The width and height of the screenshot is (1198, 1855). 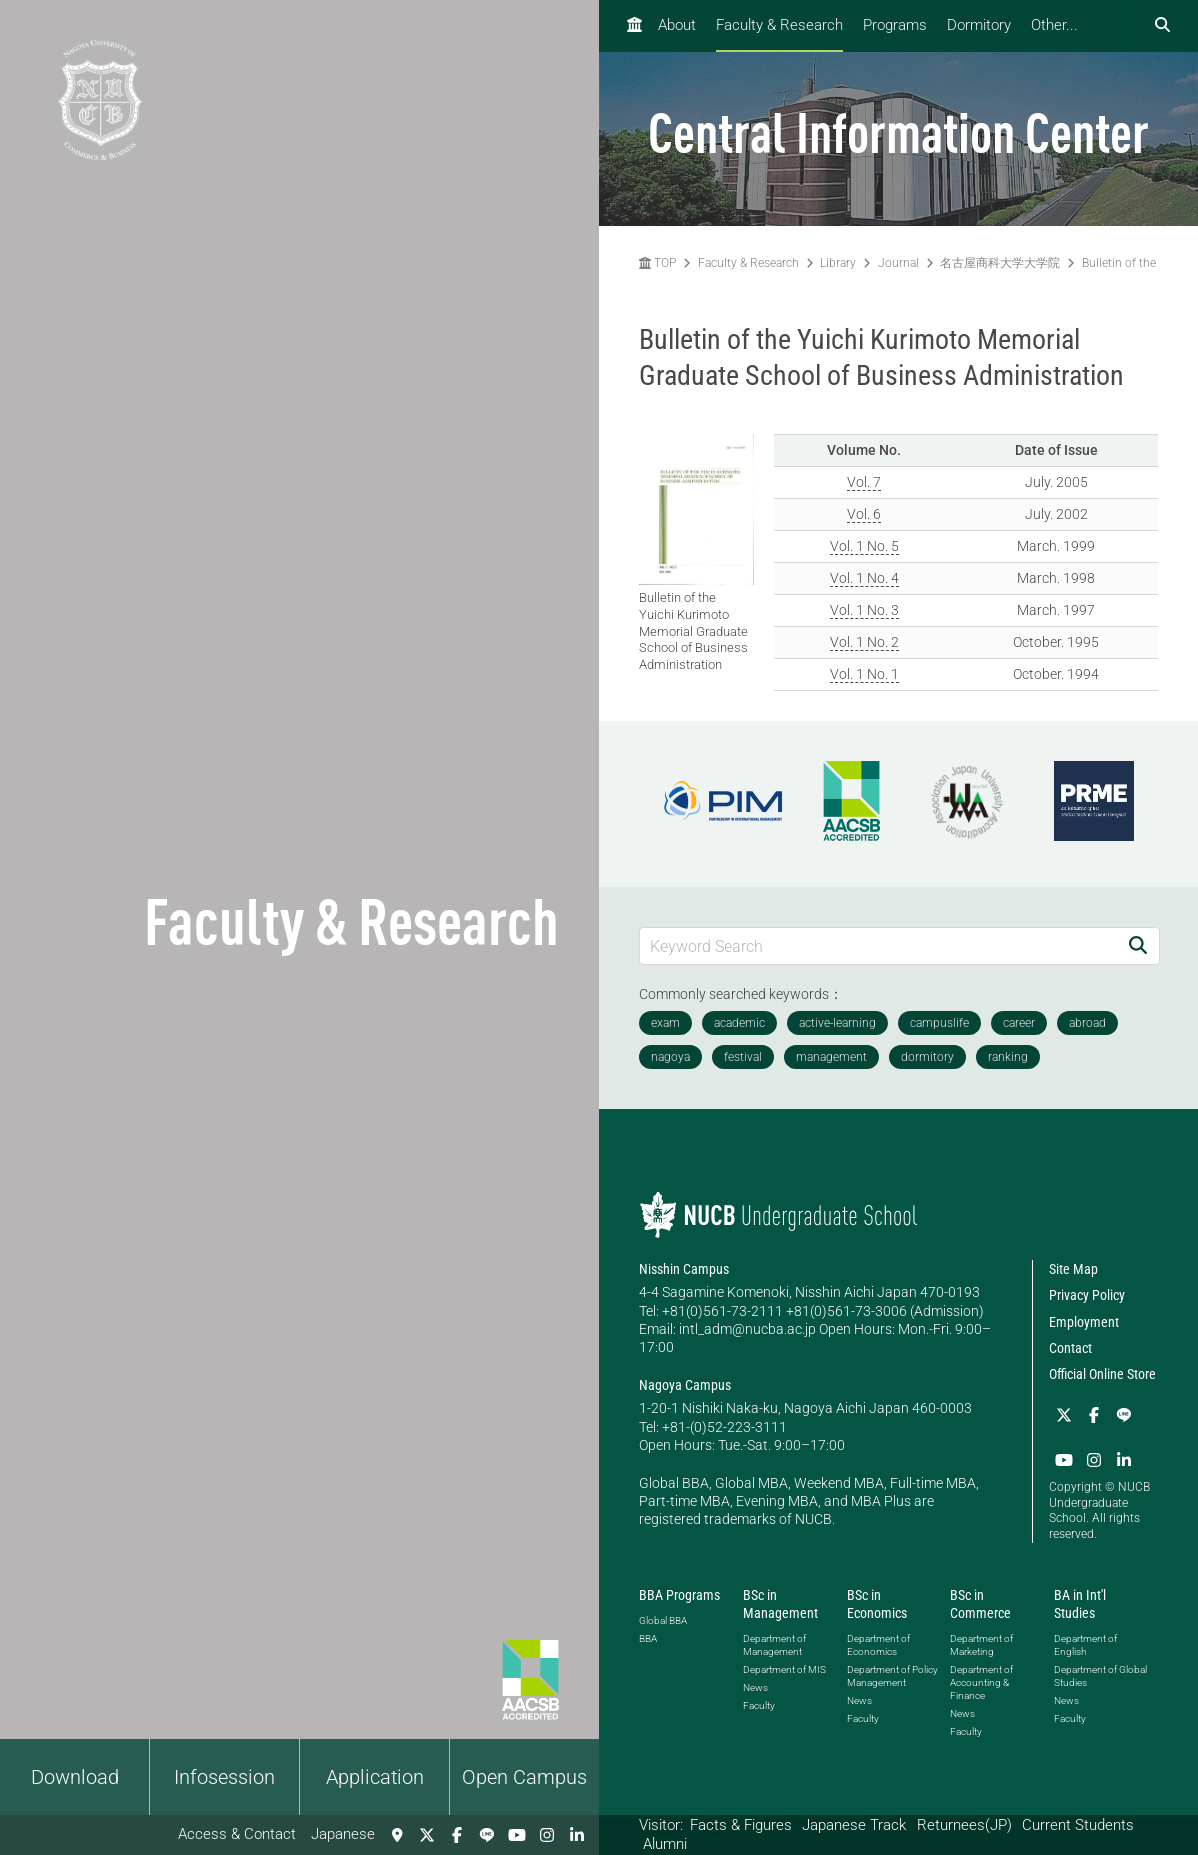 I want to click on BSc in Commerce, so click(x=980, y=1604).